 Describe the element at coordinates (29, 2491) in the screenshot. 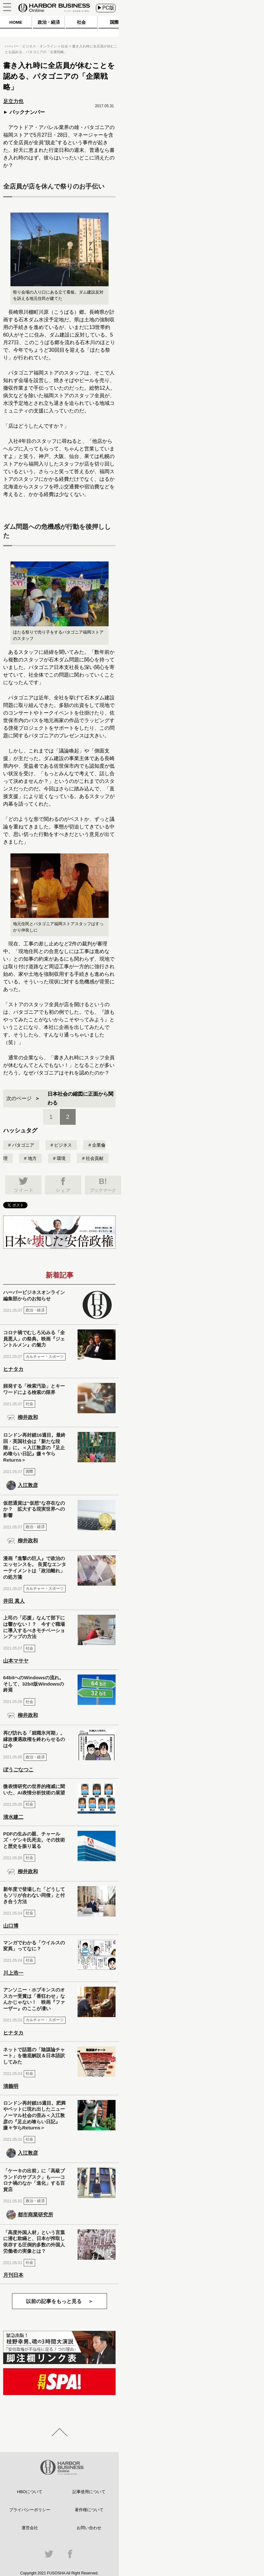

I see `HBOについて` at that location.